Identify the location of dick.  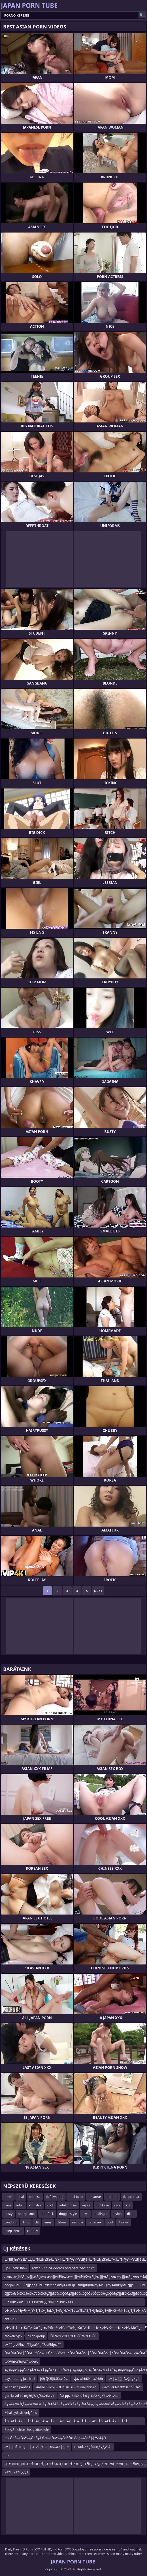
(117, 2205).